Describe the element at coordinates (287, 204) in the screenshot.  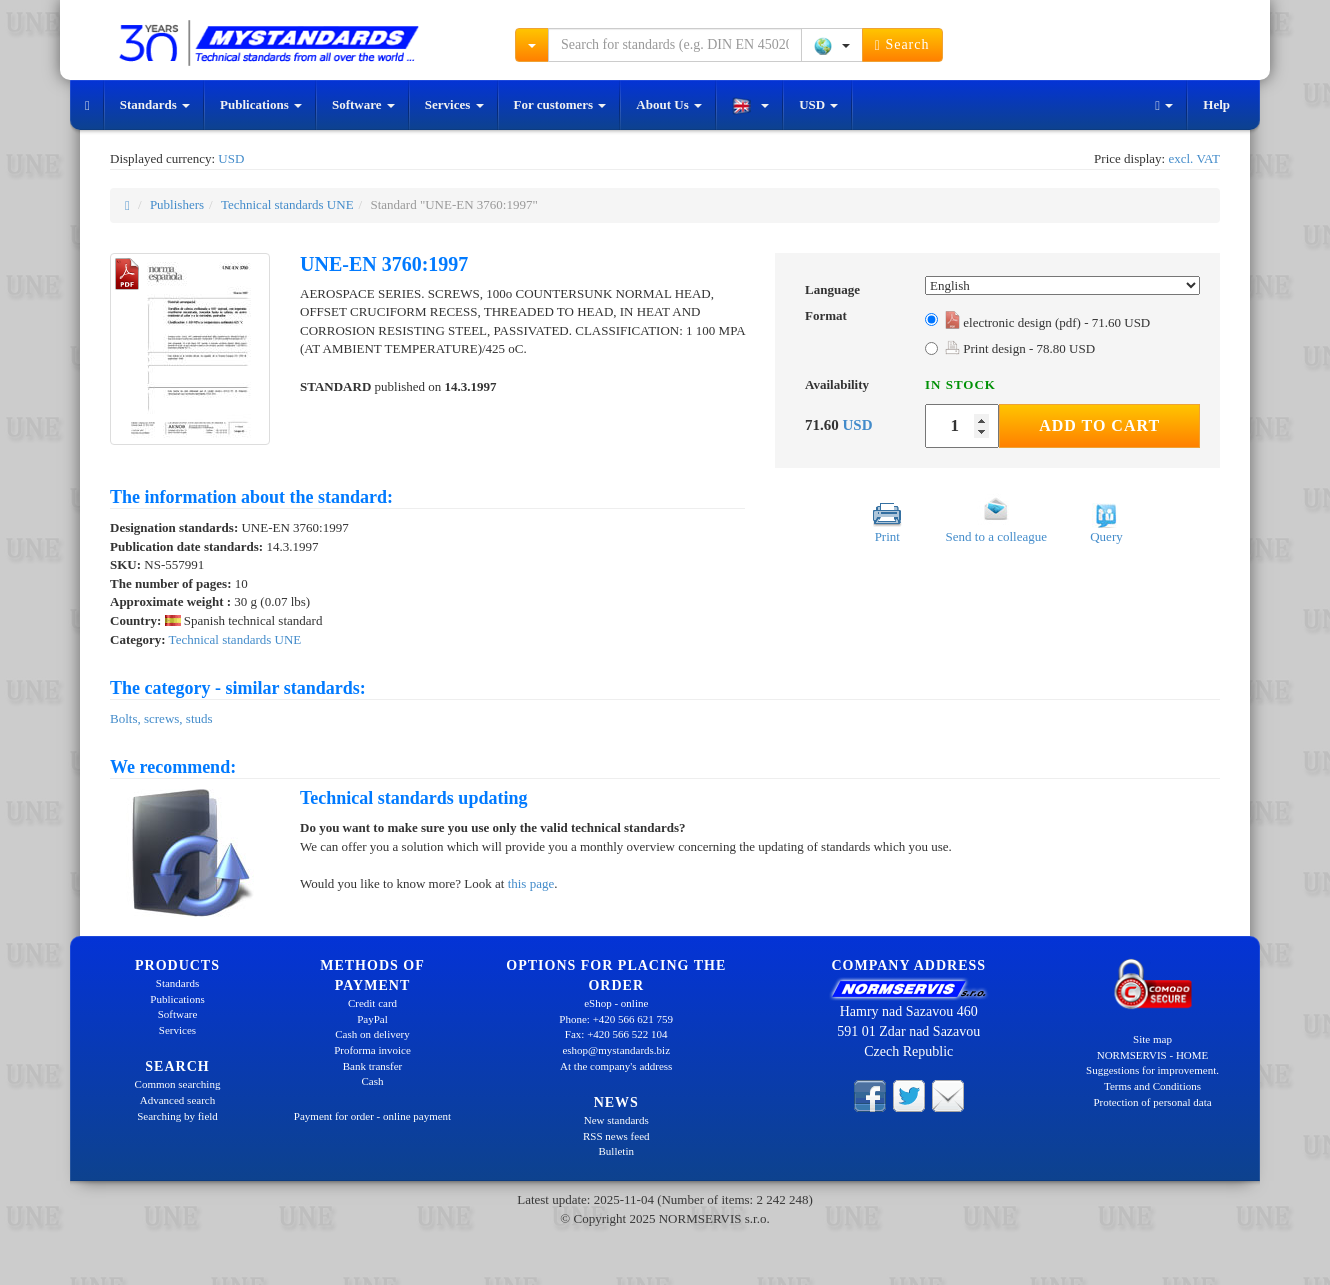
I see `Technical standards UNE` at that location.